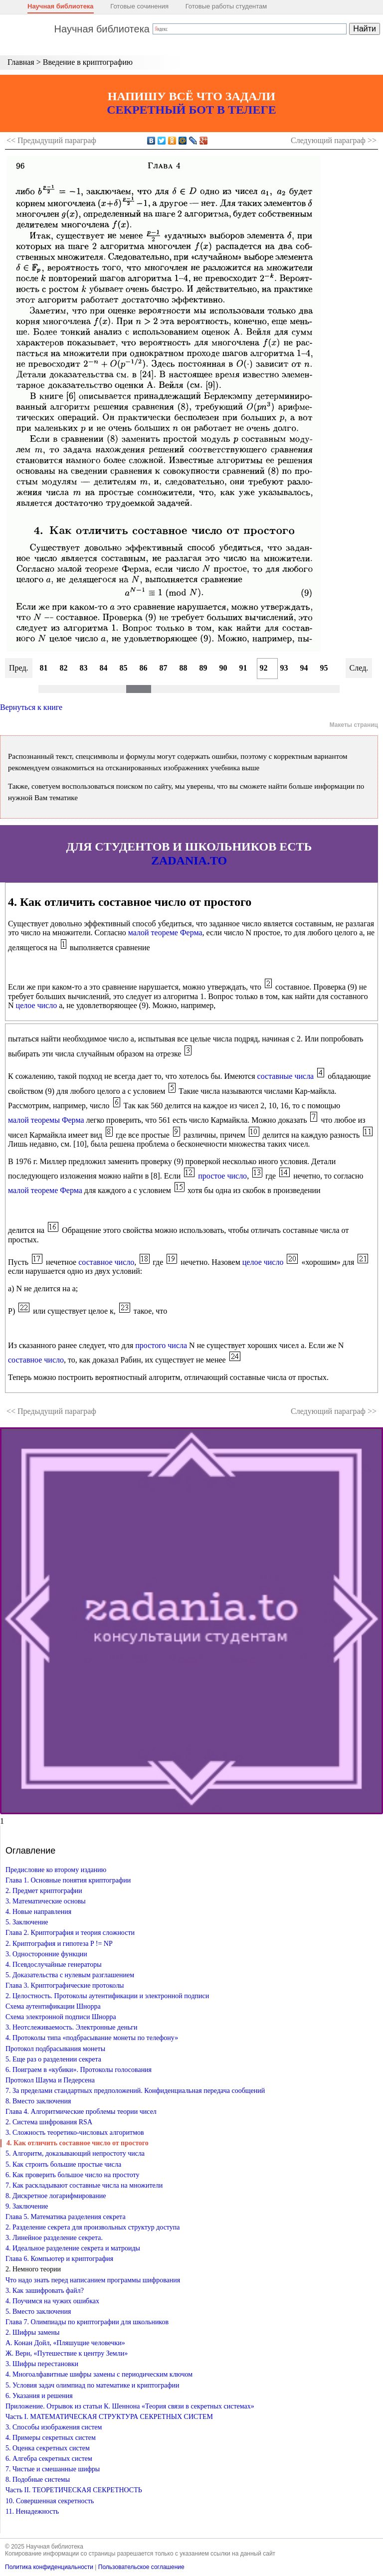 This screenshot has width=383, height=2576. I want to click on 4. Поучимся на чужих ошибках, so click(52, 2301).